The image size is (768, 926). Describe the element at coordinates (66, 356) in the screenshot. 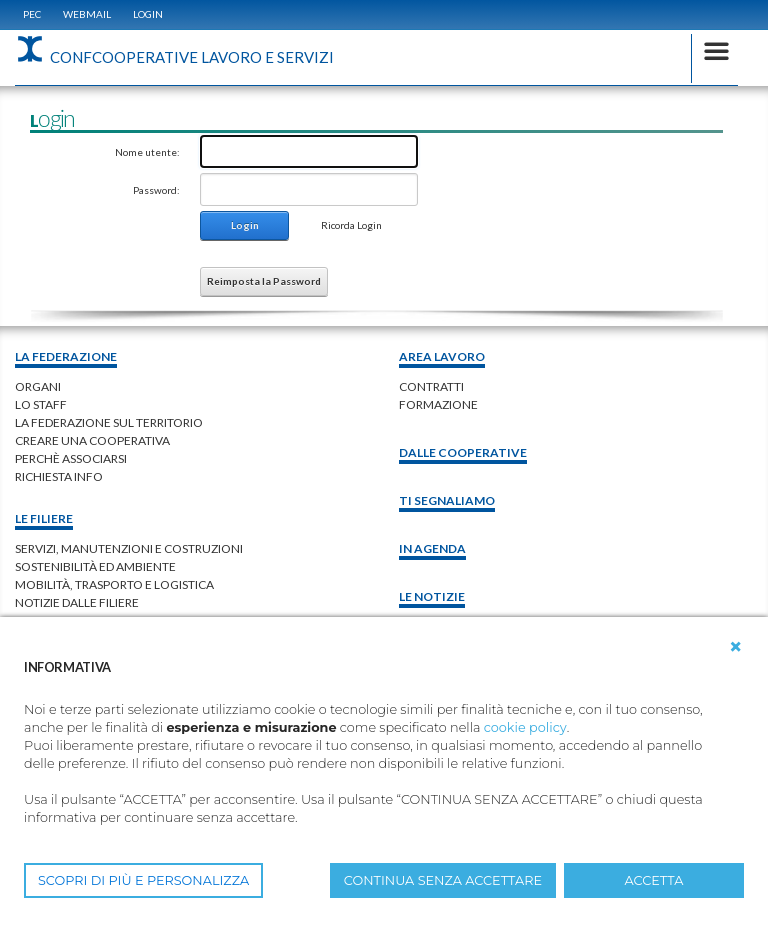

I see `La federazione` at that location.